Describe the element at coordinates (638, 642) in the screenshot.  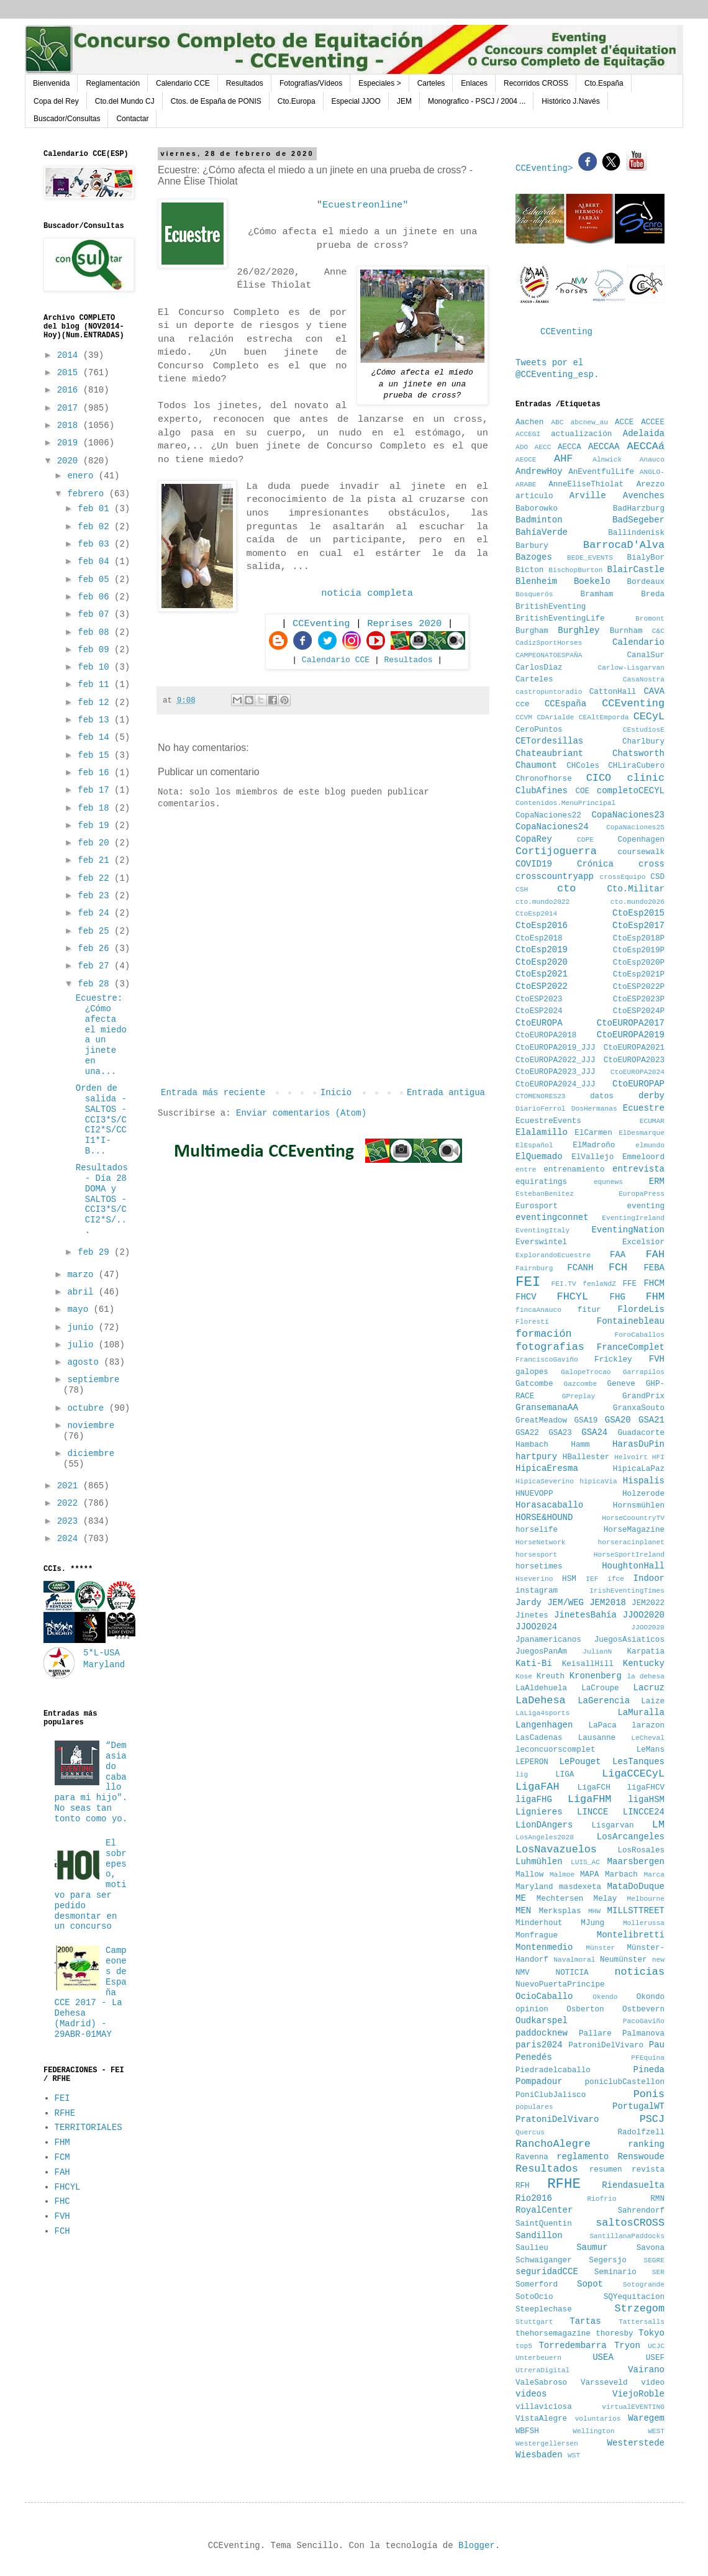
I see `Calendario` at that location.